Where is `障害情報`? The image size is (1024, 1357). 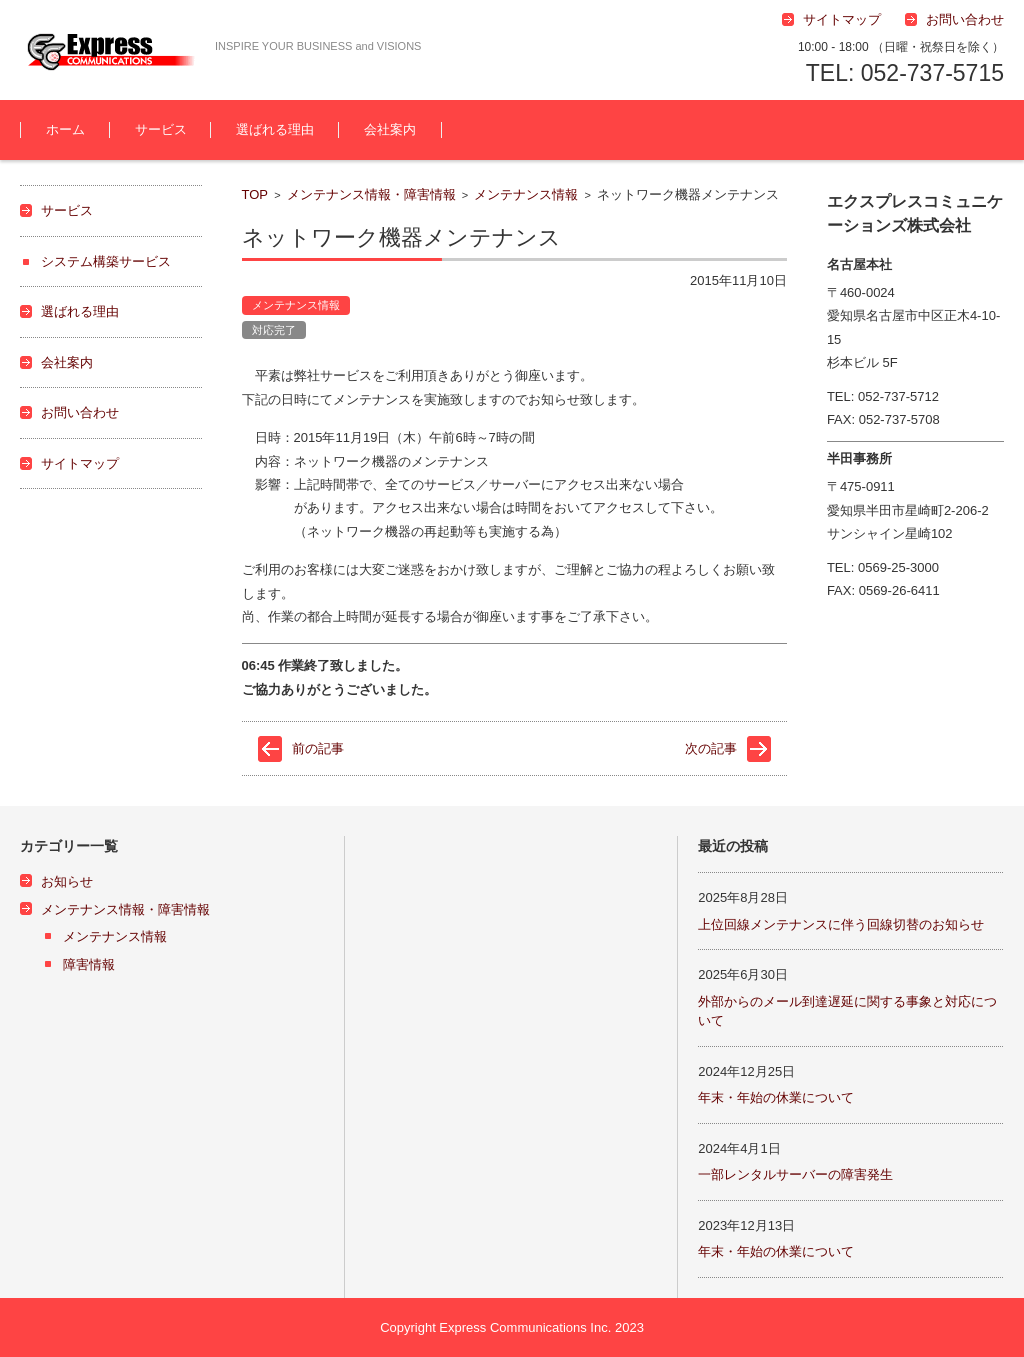
障害情報 is located at coordinates (89, 964).